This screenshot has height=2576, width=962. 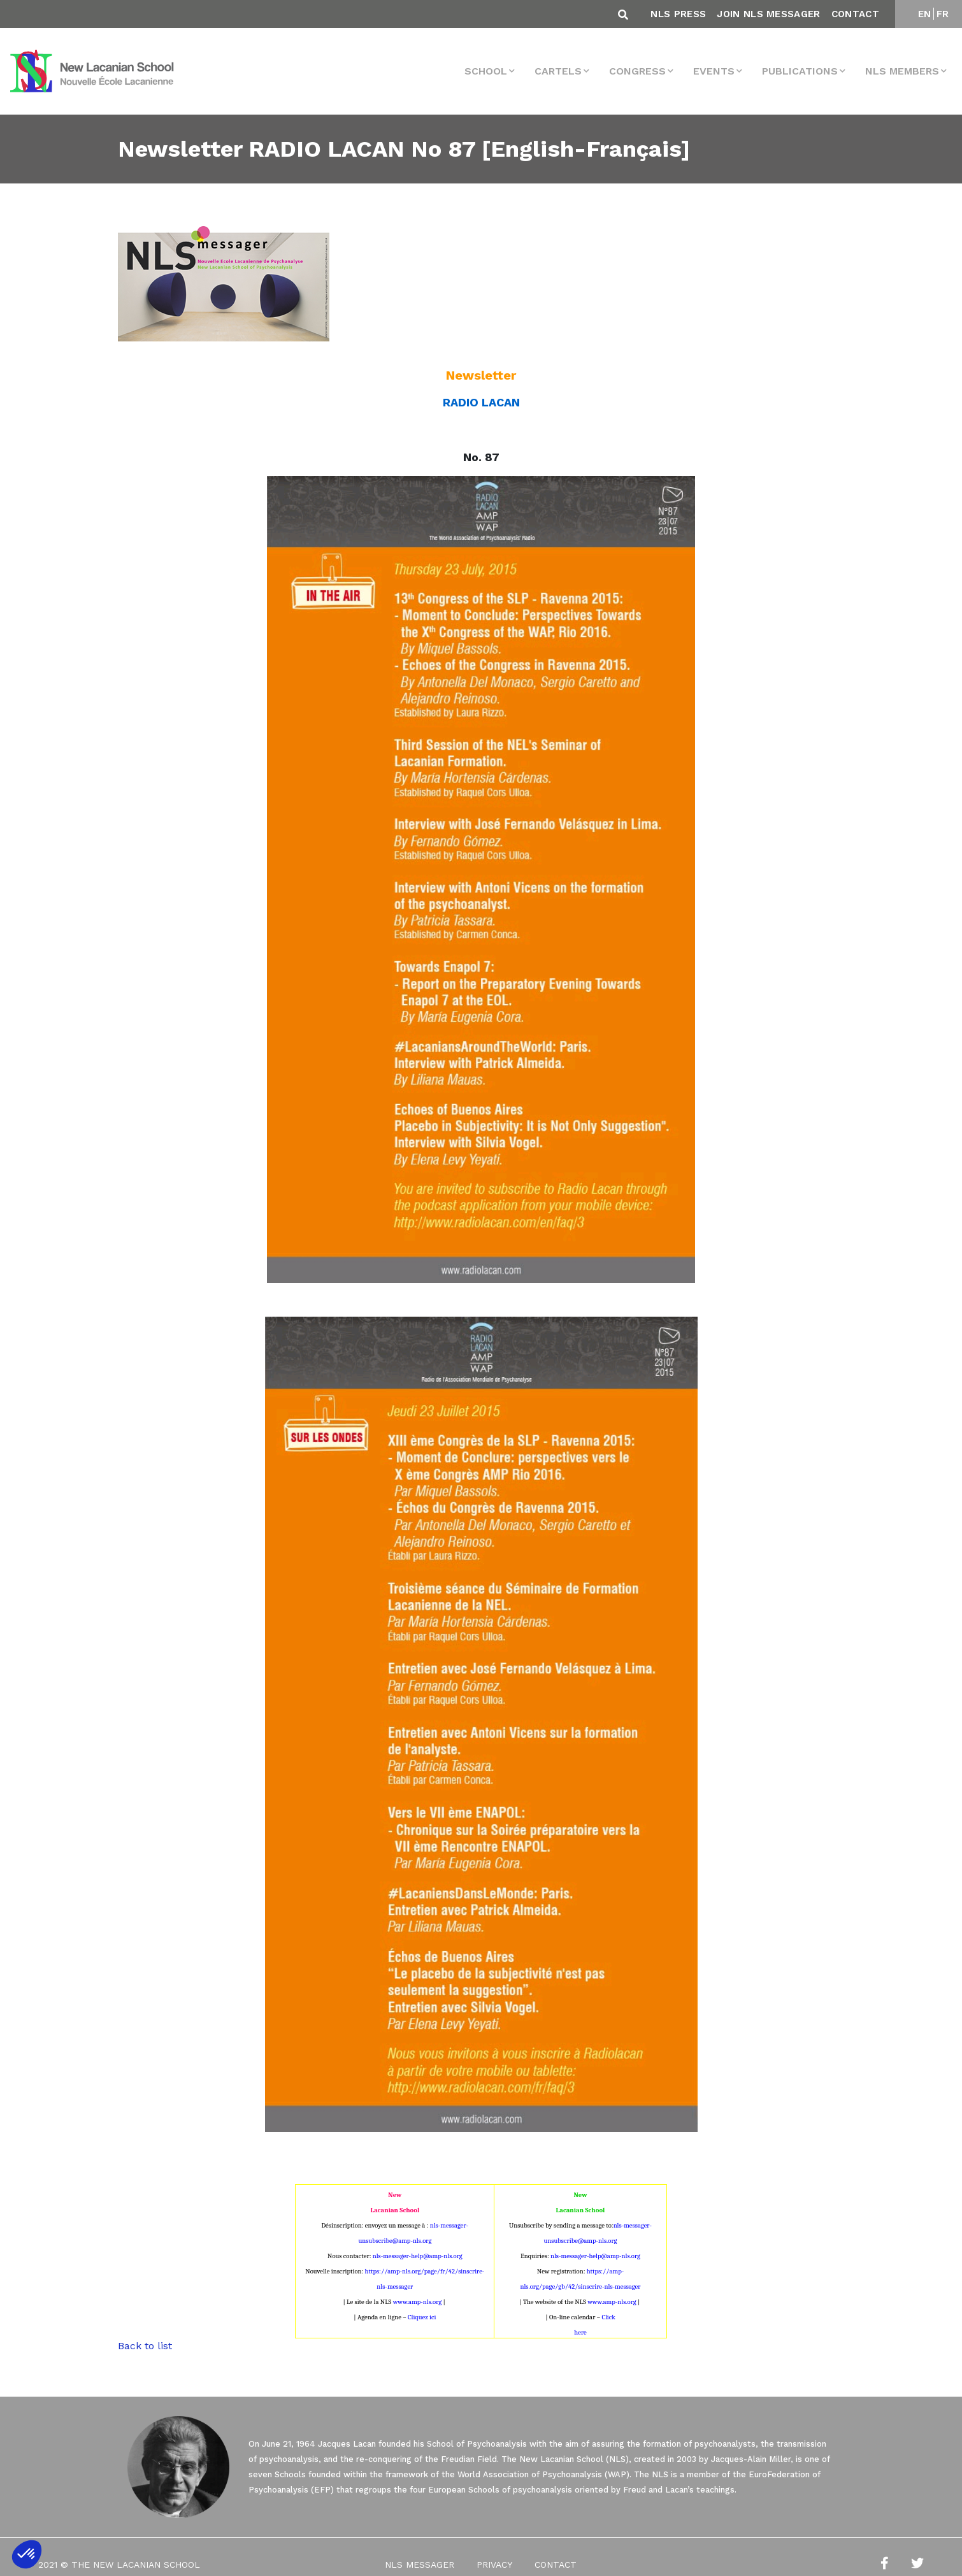 I want to click on School, so click(x=485, y=71).